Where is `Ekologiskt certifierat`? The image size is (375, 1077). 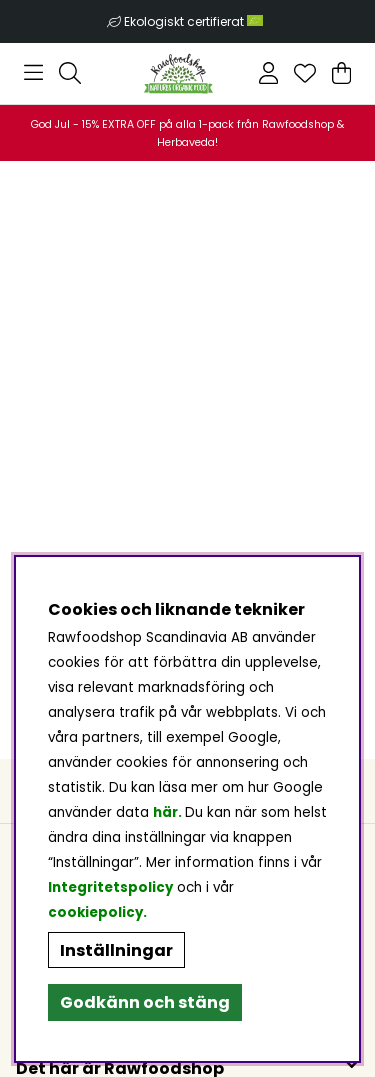
Ekologiskt certifierat is located at coordinates (195, 21).